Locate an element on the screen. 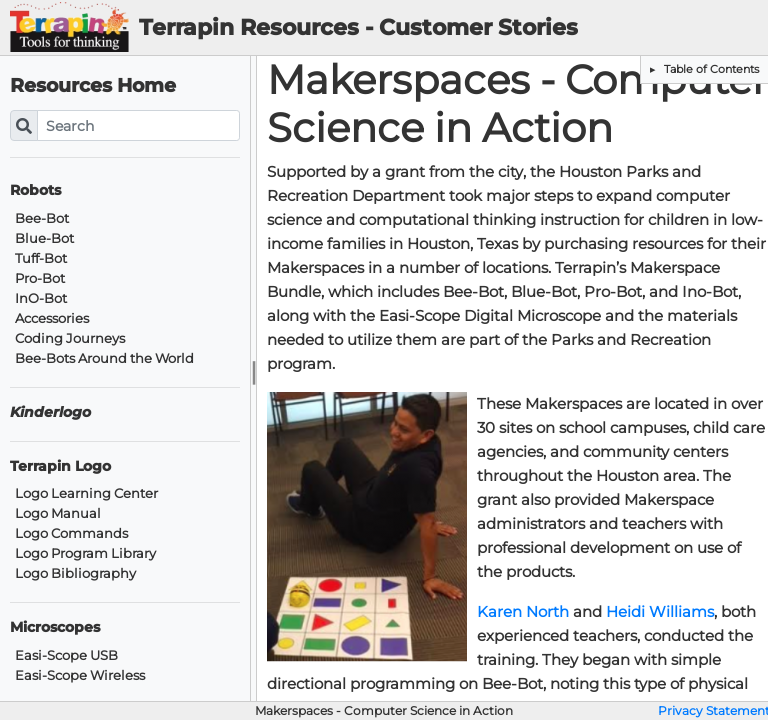  Logo Manual is located at coordinates (58, 513).